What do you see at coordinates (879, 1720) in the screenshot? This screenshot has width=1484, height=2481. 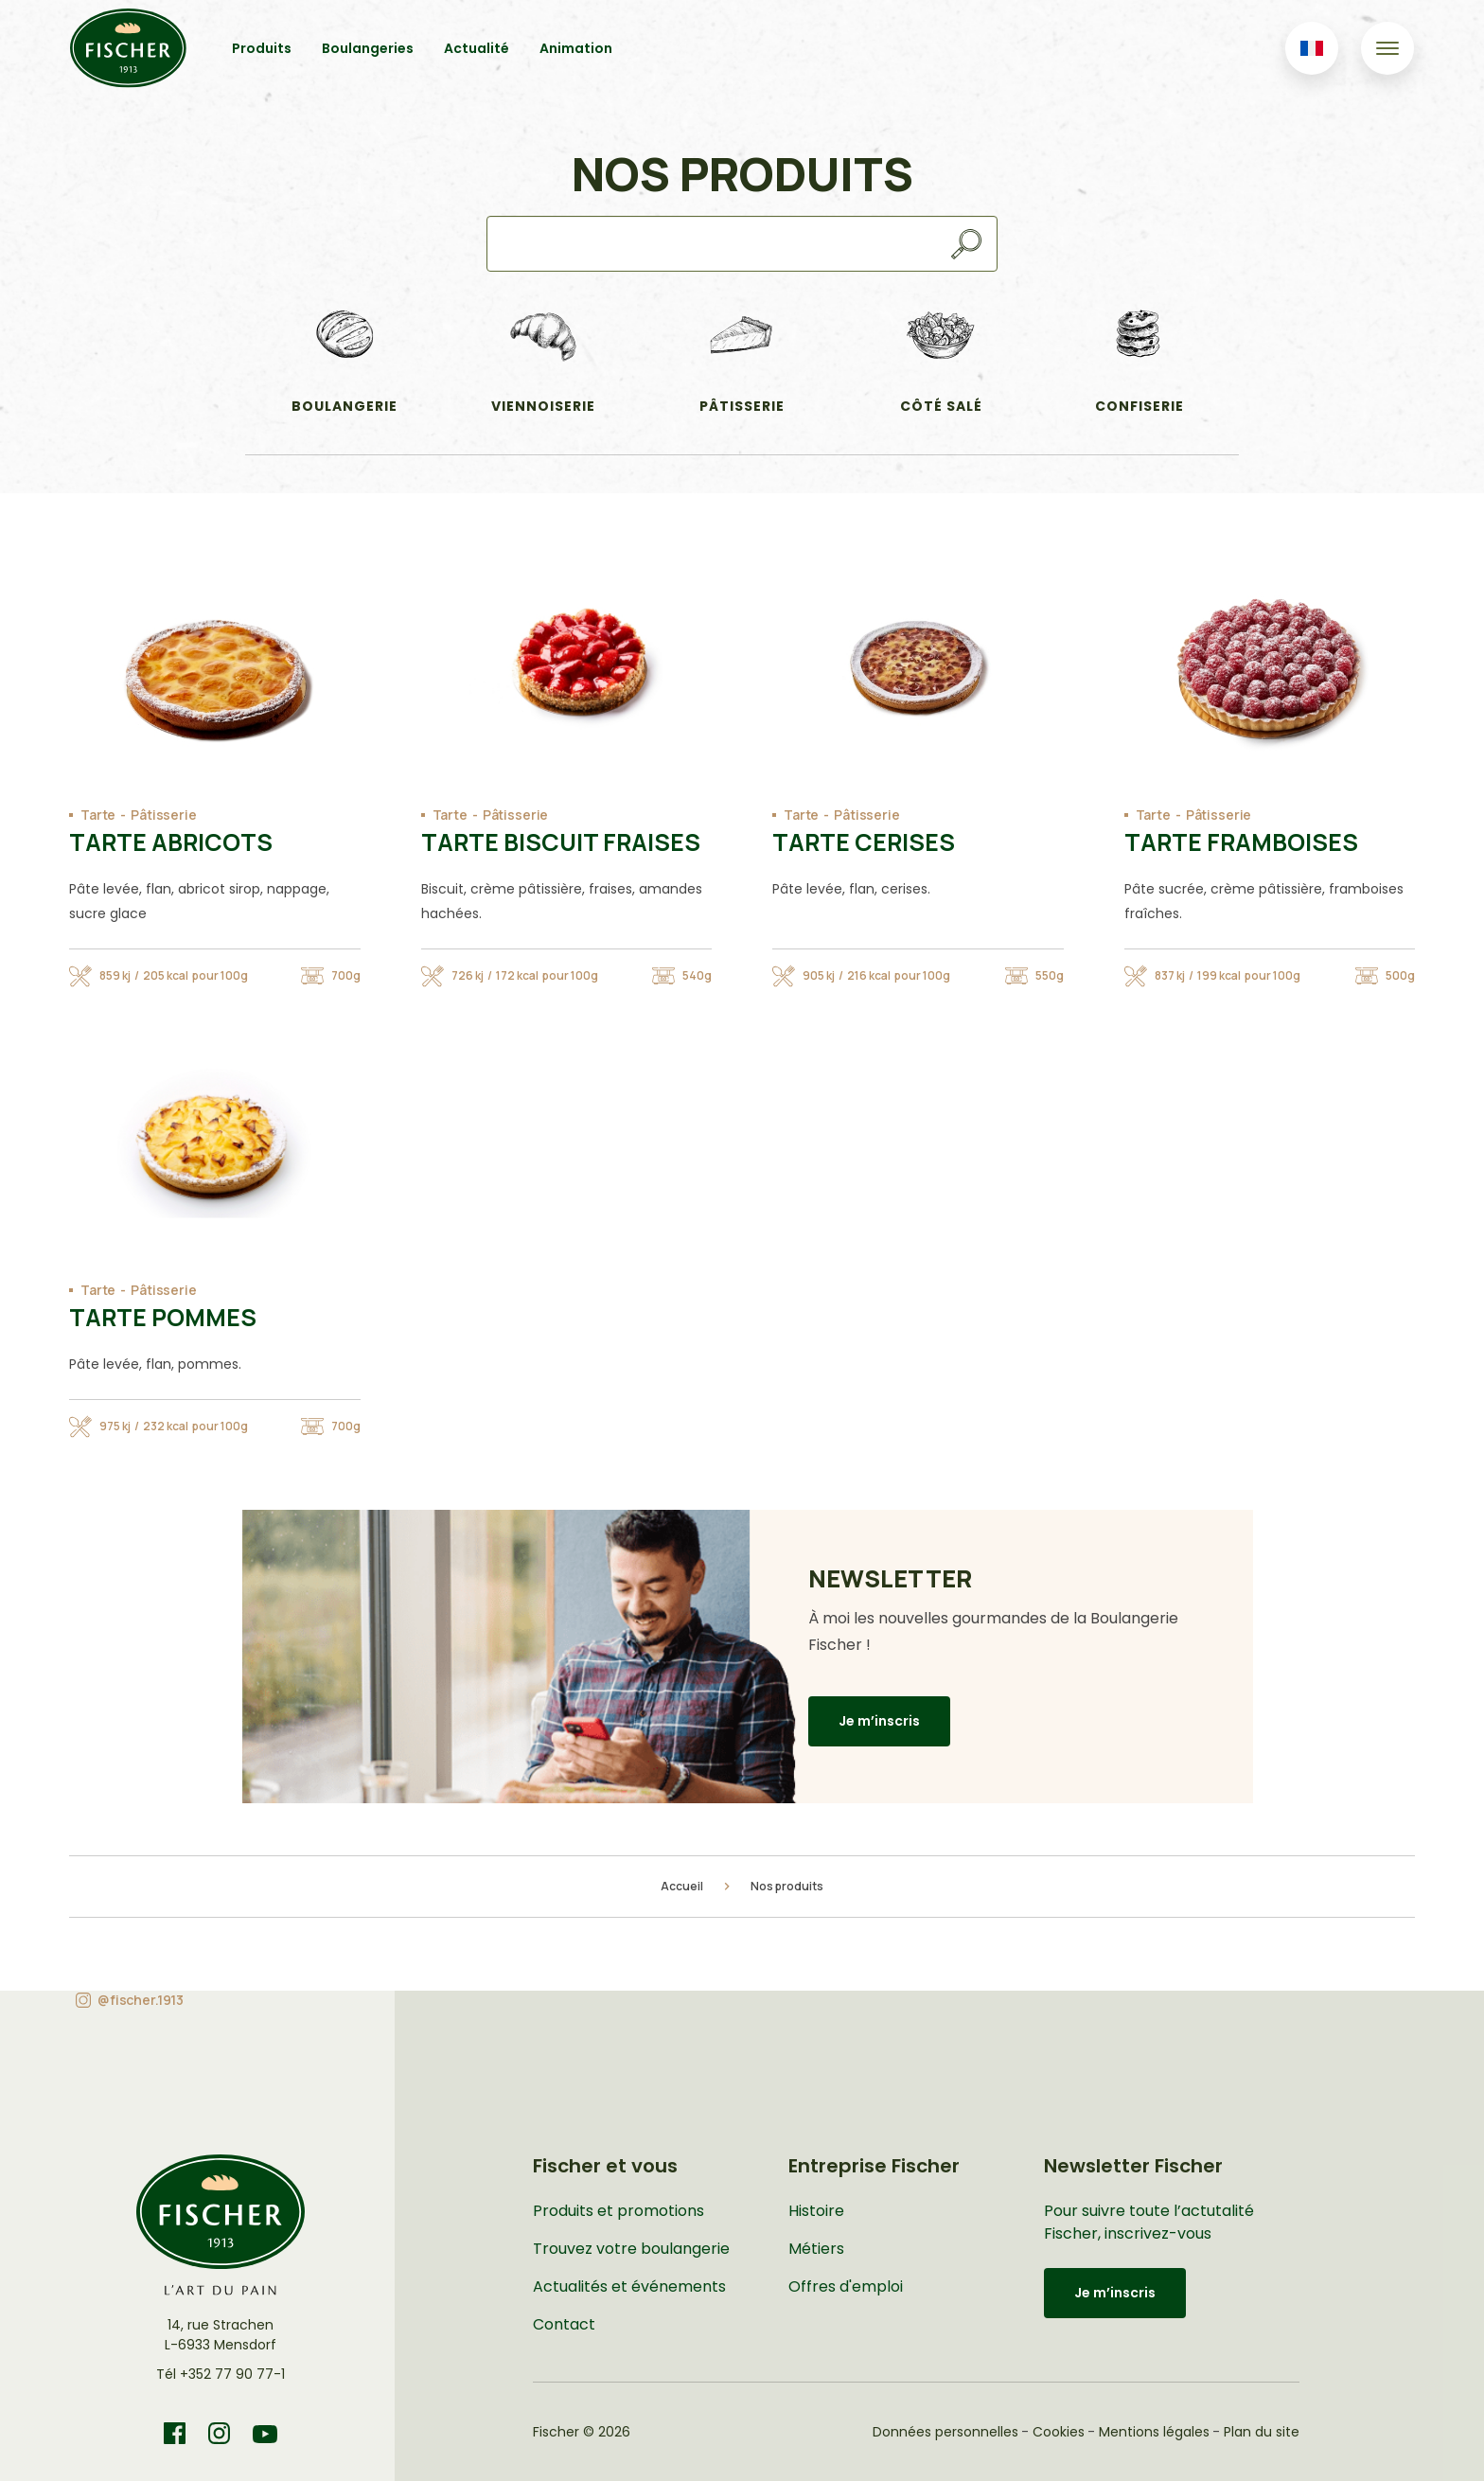 I see `Je m’inscris` at bounding box center [879, 1720].